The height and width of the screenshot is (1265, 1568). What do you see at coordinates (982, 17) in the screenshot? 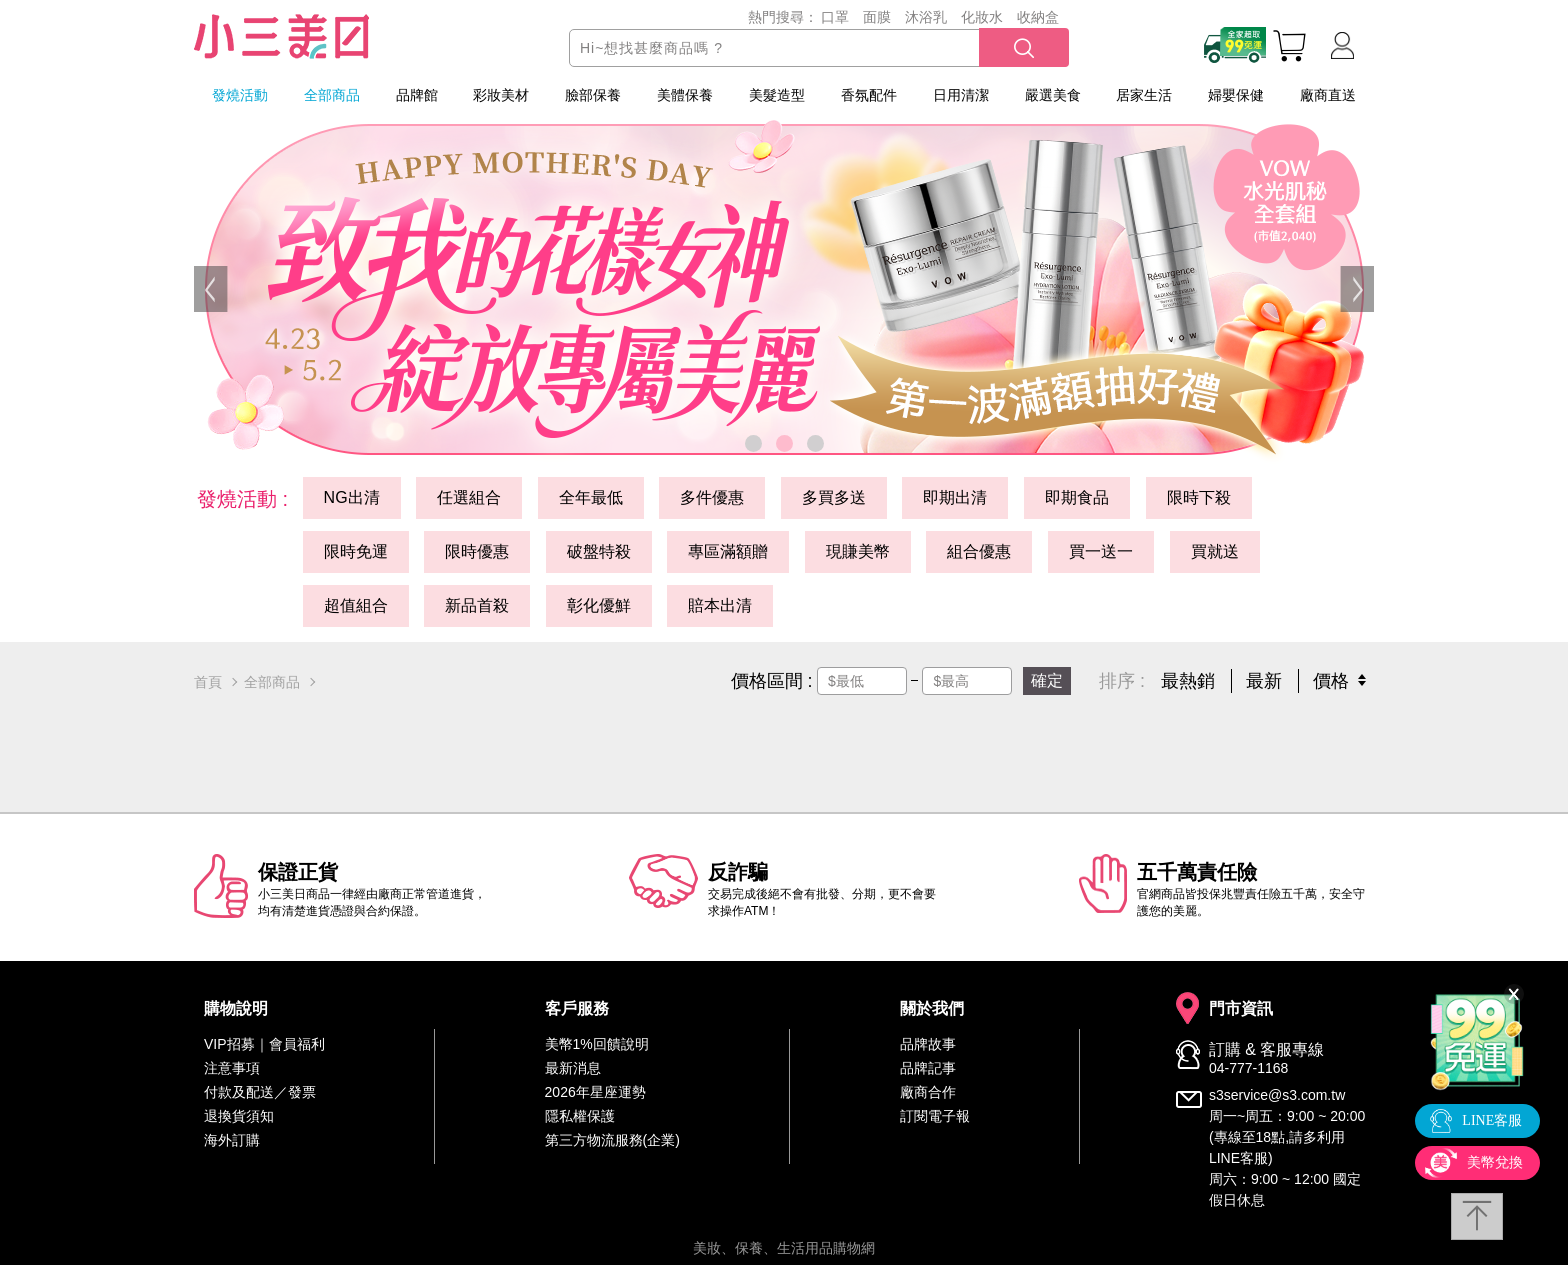
I see `化妝水` at bounding box center [982, 17].